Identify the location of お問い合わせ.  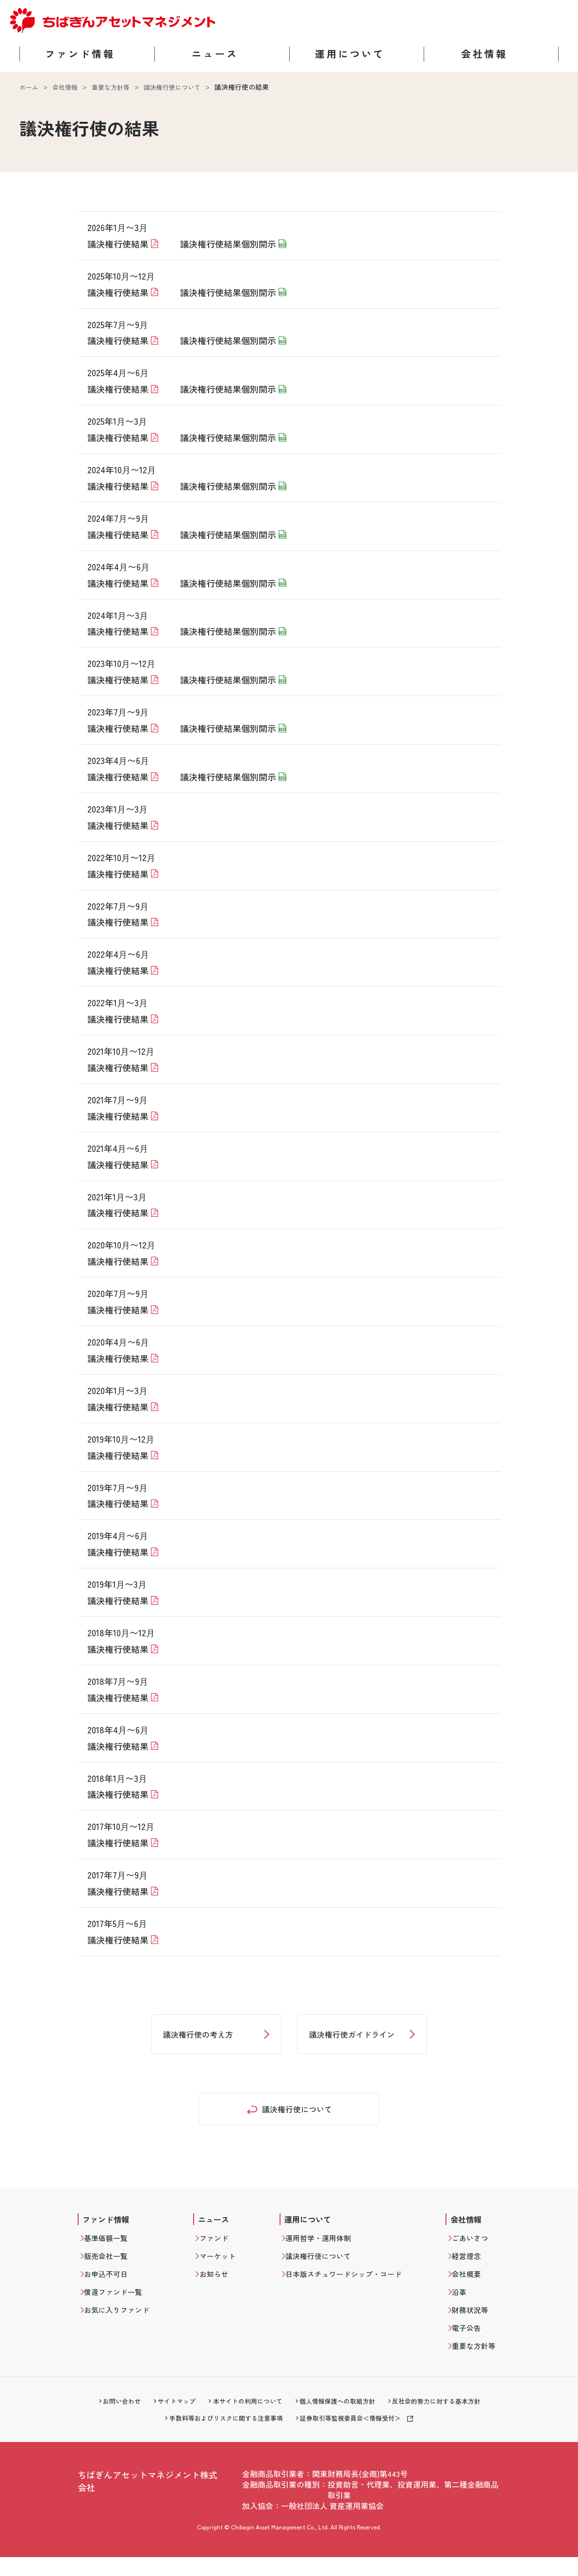
(111, 2419).